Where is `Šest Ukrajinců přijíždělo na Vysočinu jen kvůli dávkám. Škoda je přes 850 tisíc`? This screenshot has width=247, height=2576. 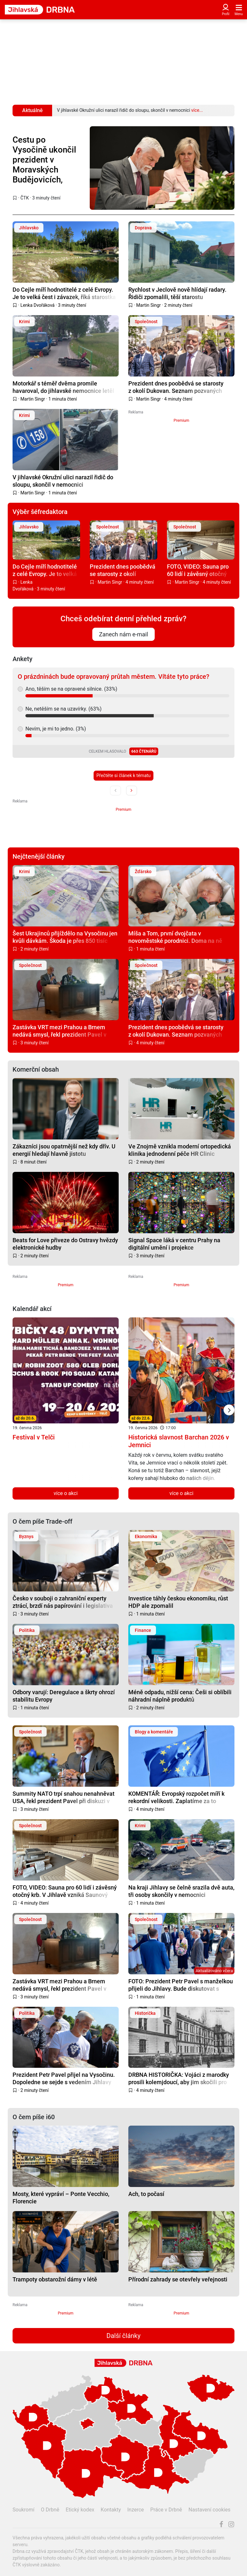 Šest Ukrajinců přijíždělo na Vysočinu jen kvůli dávkám. Škoda je přes 850 tisíc is located at coordinates (65, 937).